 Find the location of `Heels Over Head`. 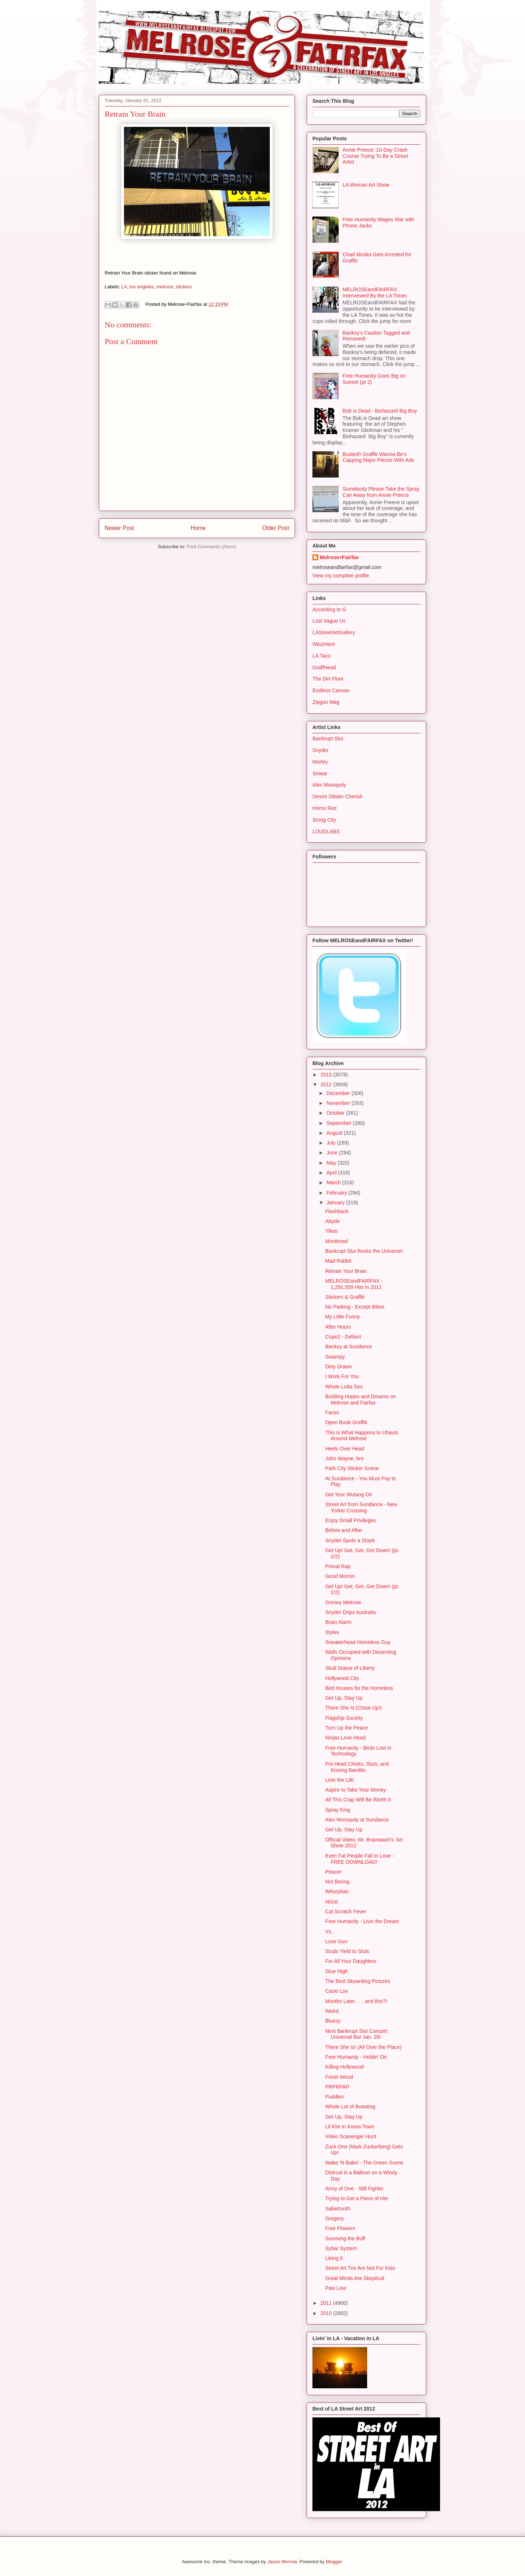

Heels Over Head is located at coordinates (344, 1448).